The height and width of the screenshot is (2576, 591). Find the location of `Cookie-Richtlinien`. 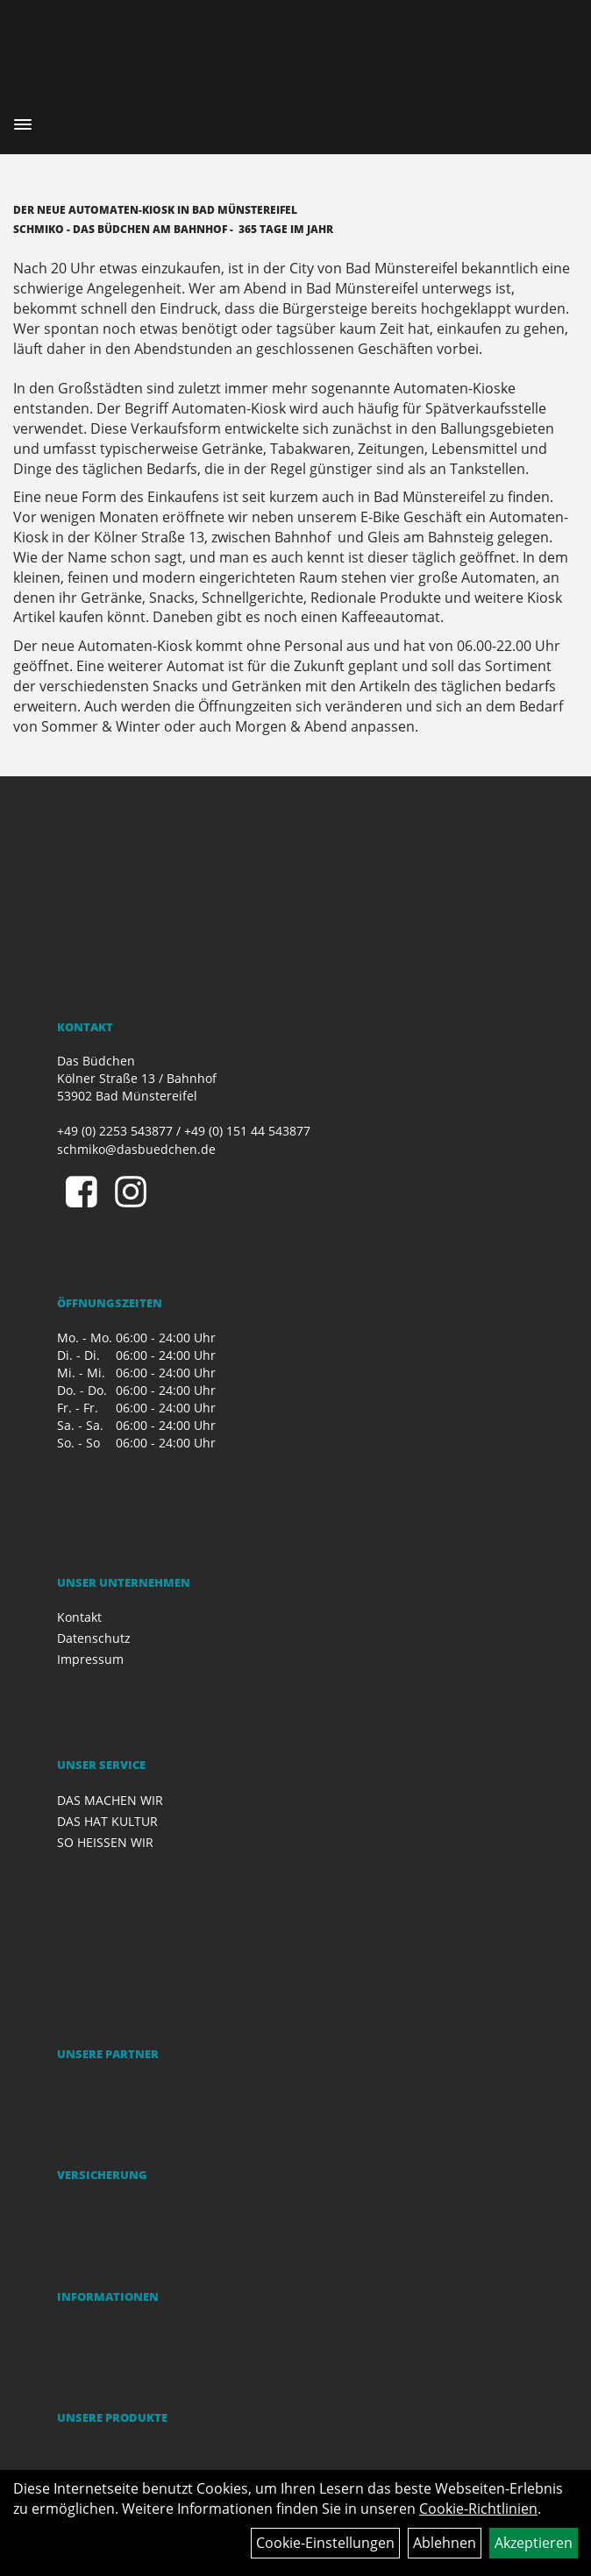

Cookie-Richtlinien is located at coordinates (478, 2508).